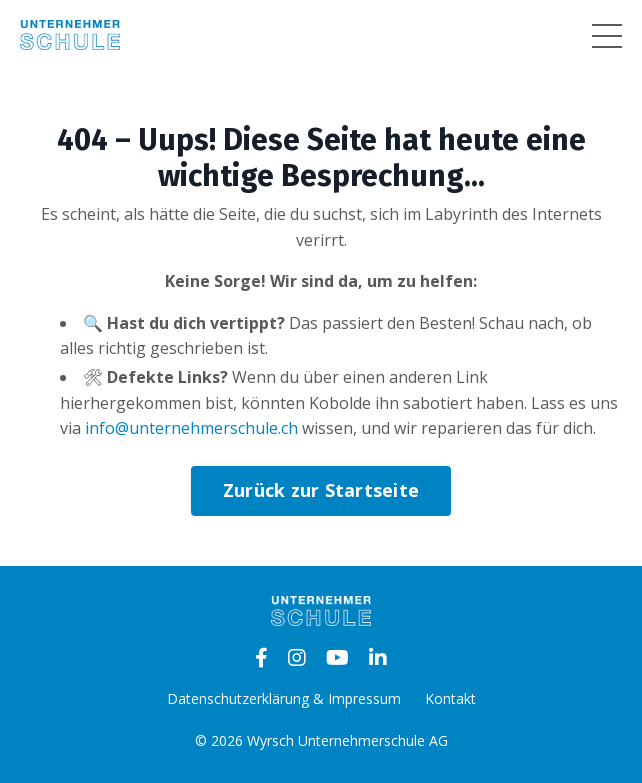  What do you see at coordinates (450, 698) in the screenshot?
I see `Kontakt` at bounding box center [450, 698].